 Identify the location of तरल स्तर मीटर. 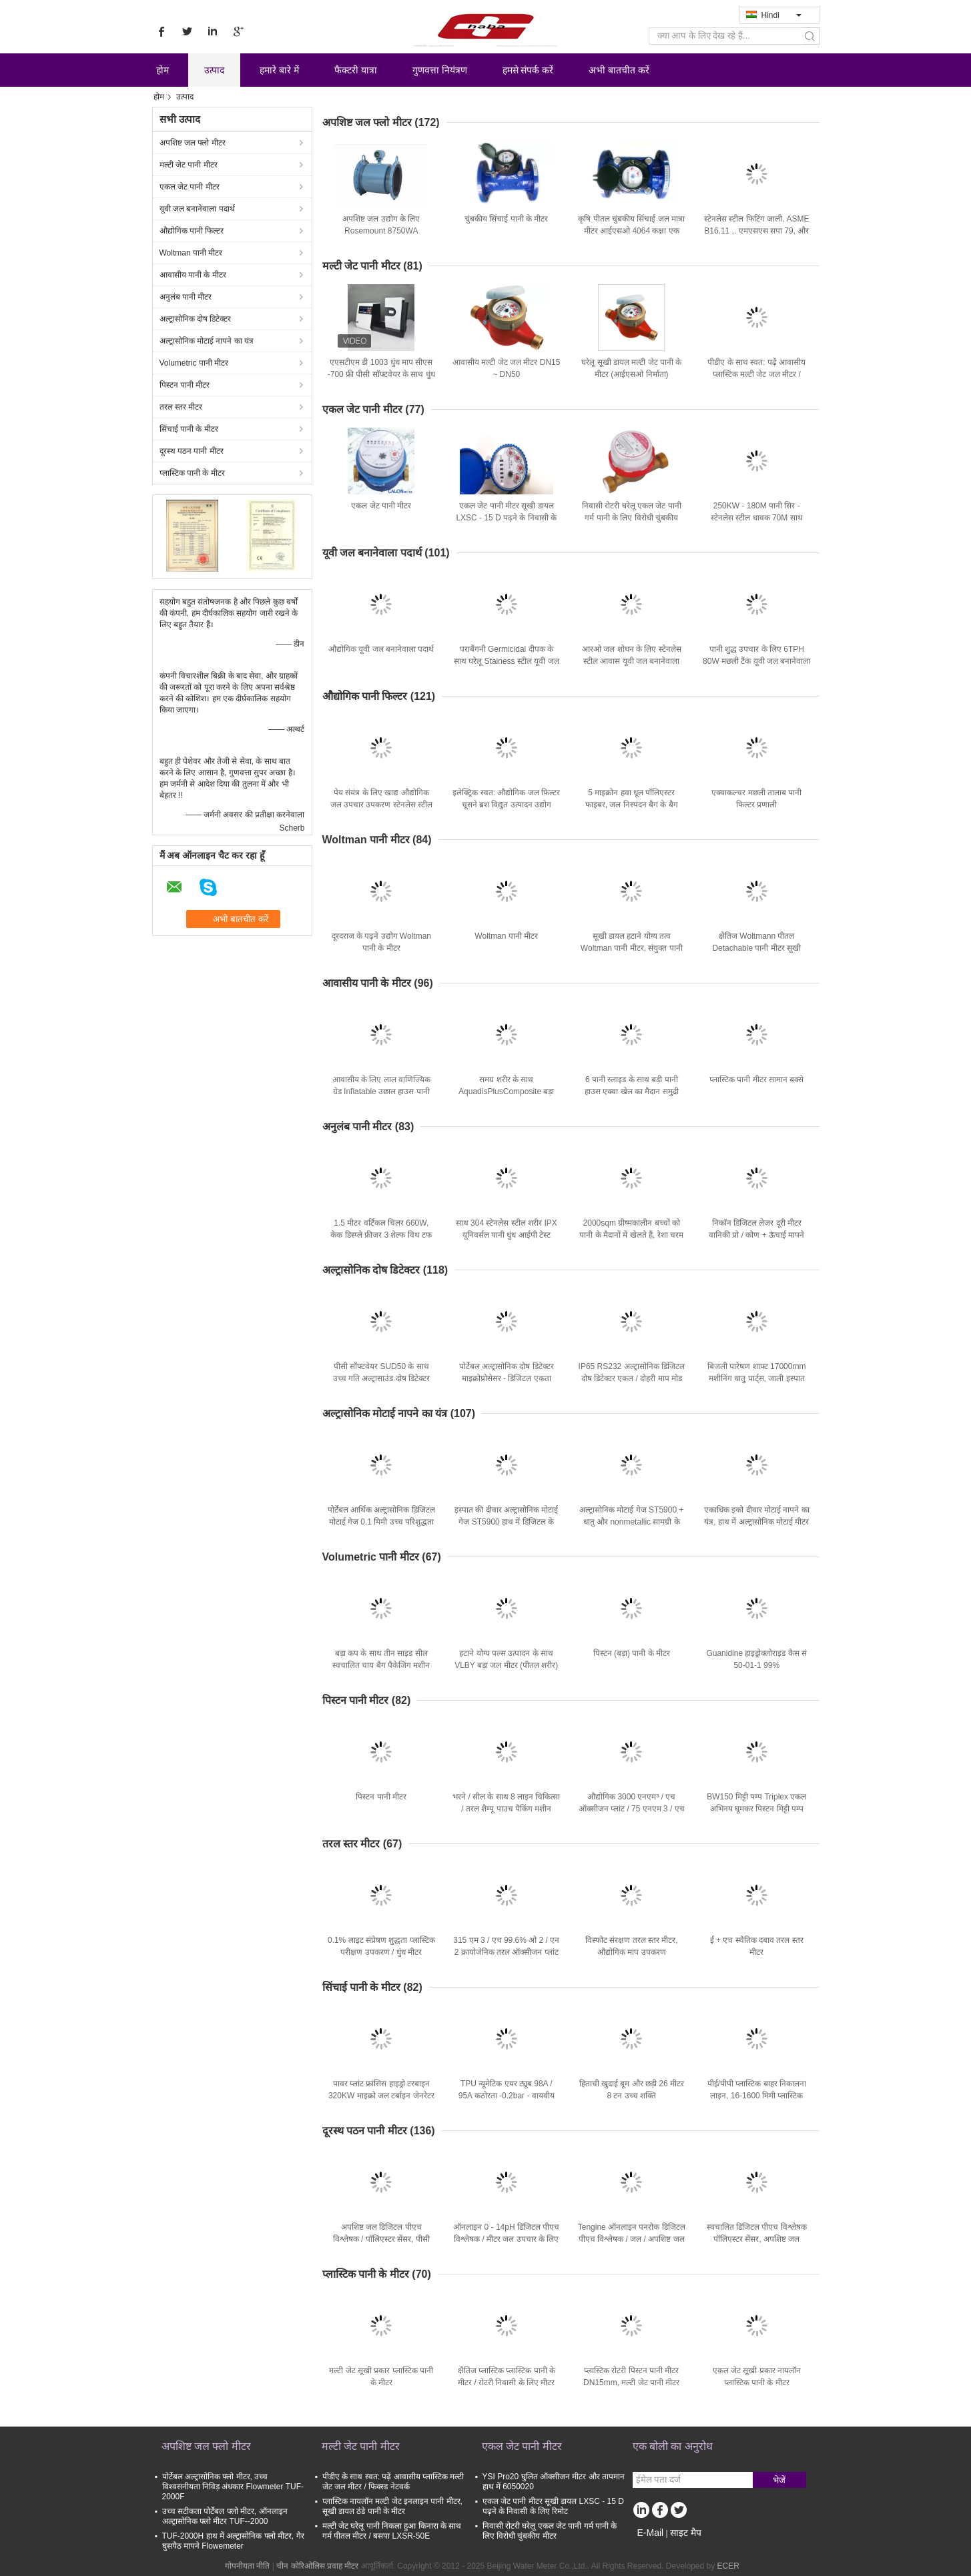
(181, 407).